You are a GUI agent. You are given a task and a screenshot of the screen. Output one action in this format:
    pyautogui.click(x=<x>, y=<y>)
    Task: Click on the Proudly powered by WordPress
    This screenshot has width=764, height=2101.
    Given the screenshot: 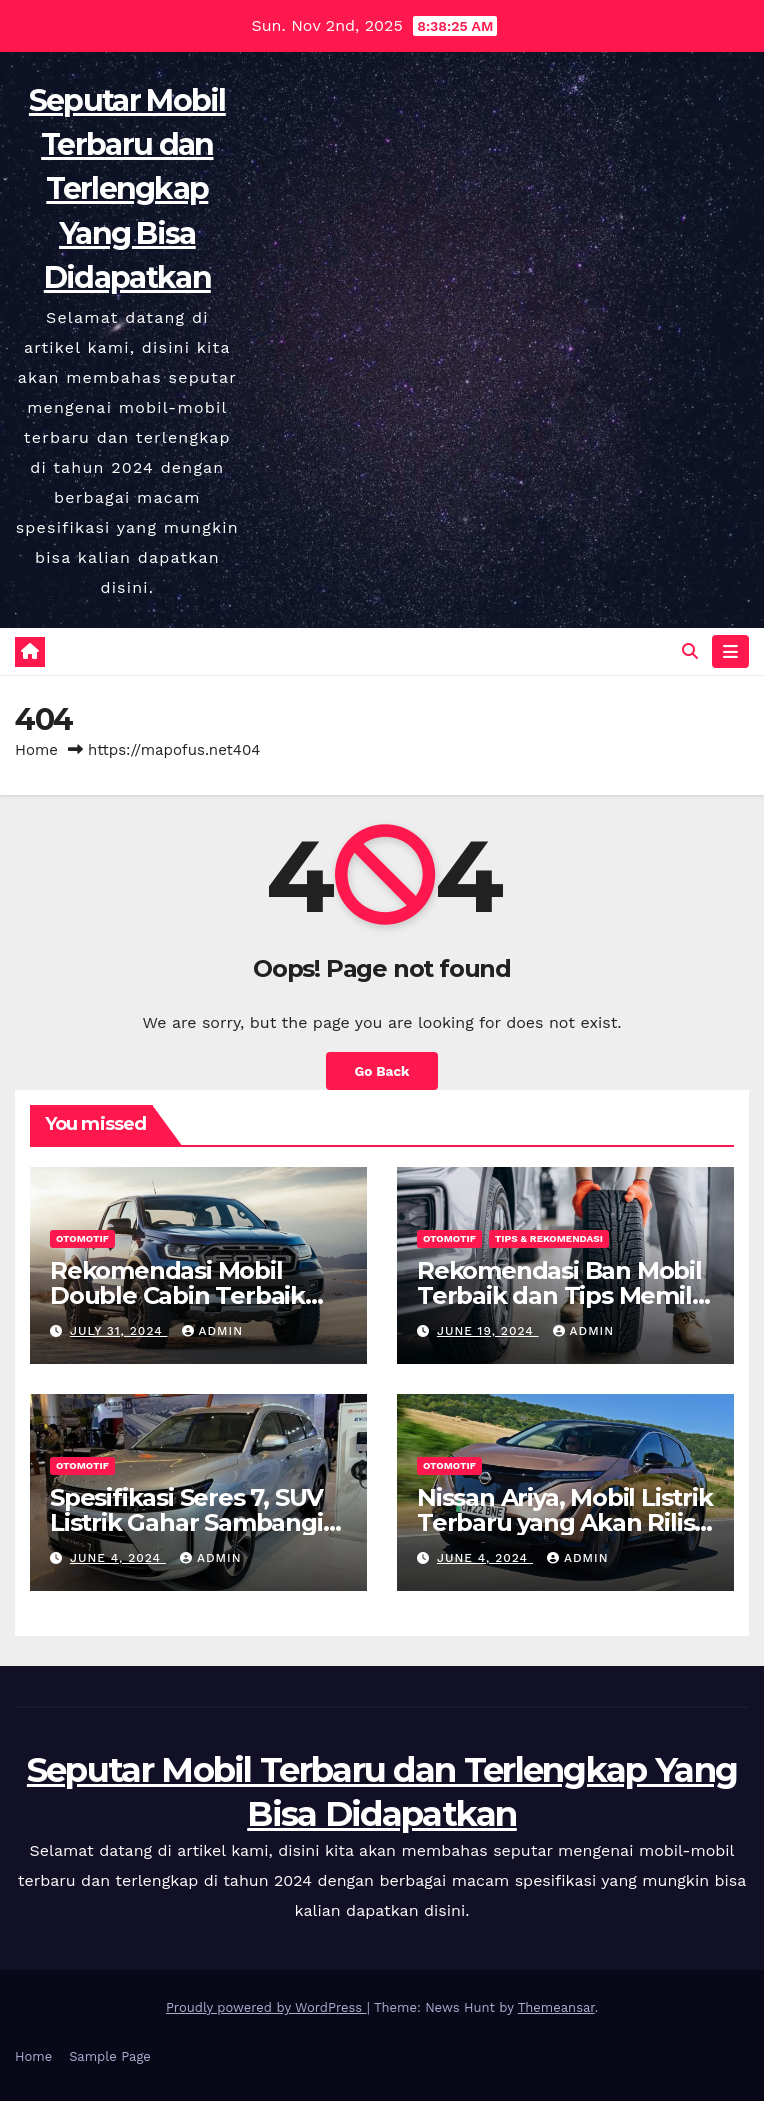 What is the action you would take?
    pyautogui.click(x=266, y=2007)
    